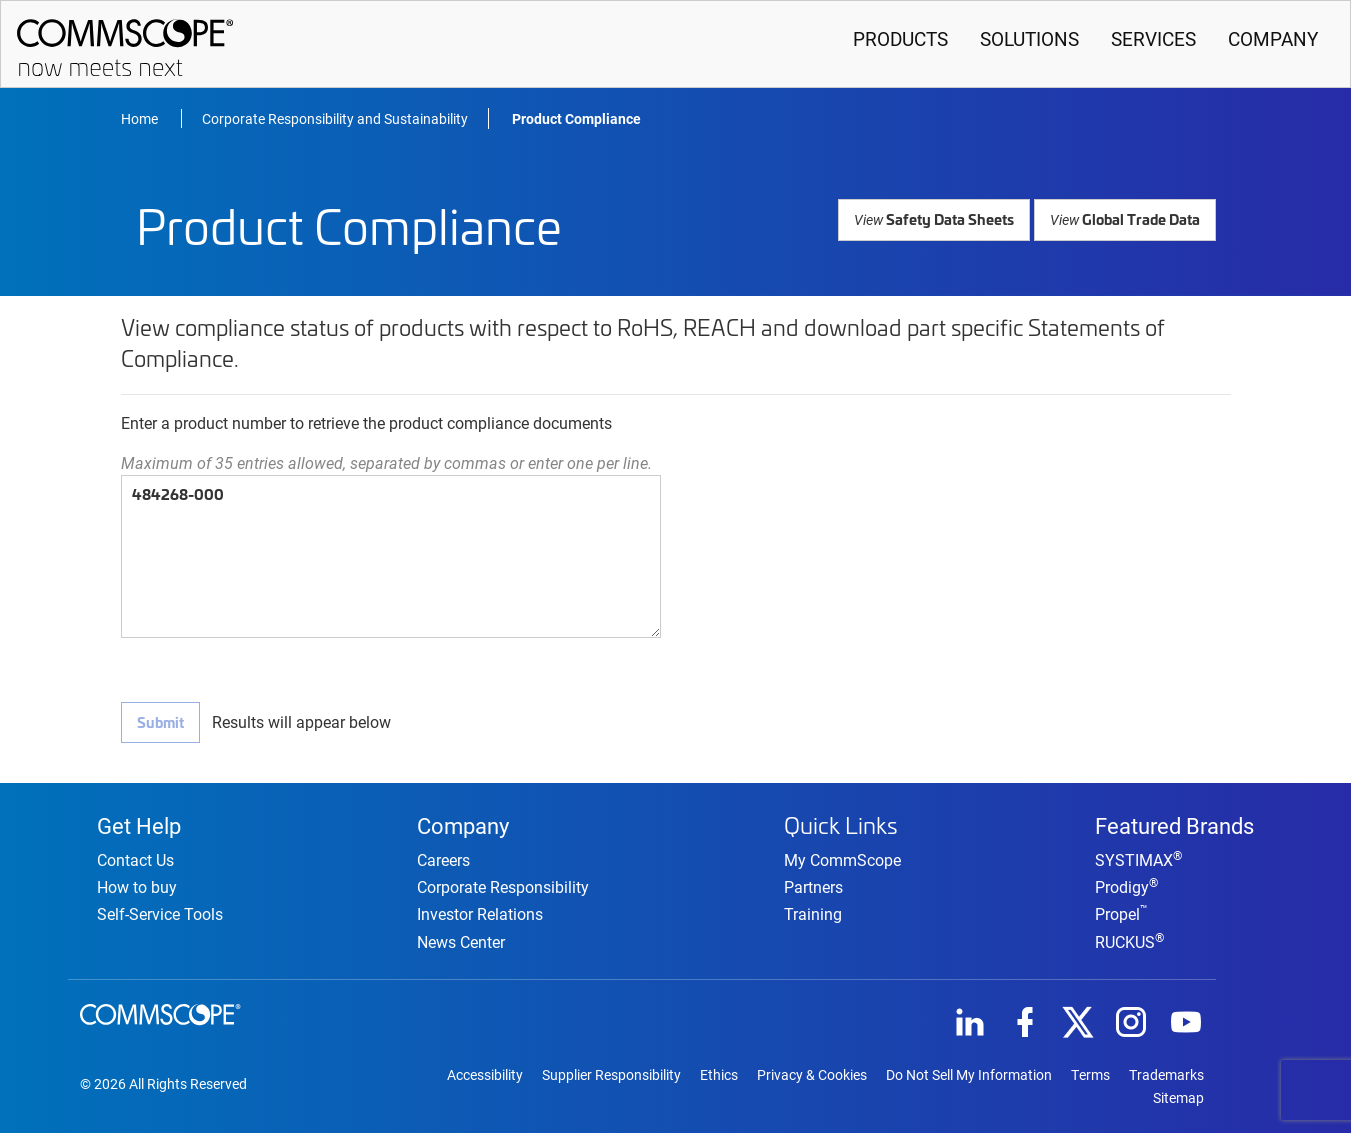 Image resolution: width=1351 pixels, height=1133 pixels. Describe the element at coordinates (1126, 218) in the screenshot. I see `Global Trade Data` at that location.